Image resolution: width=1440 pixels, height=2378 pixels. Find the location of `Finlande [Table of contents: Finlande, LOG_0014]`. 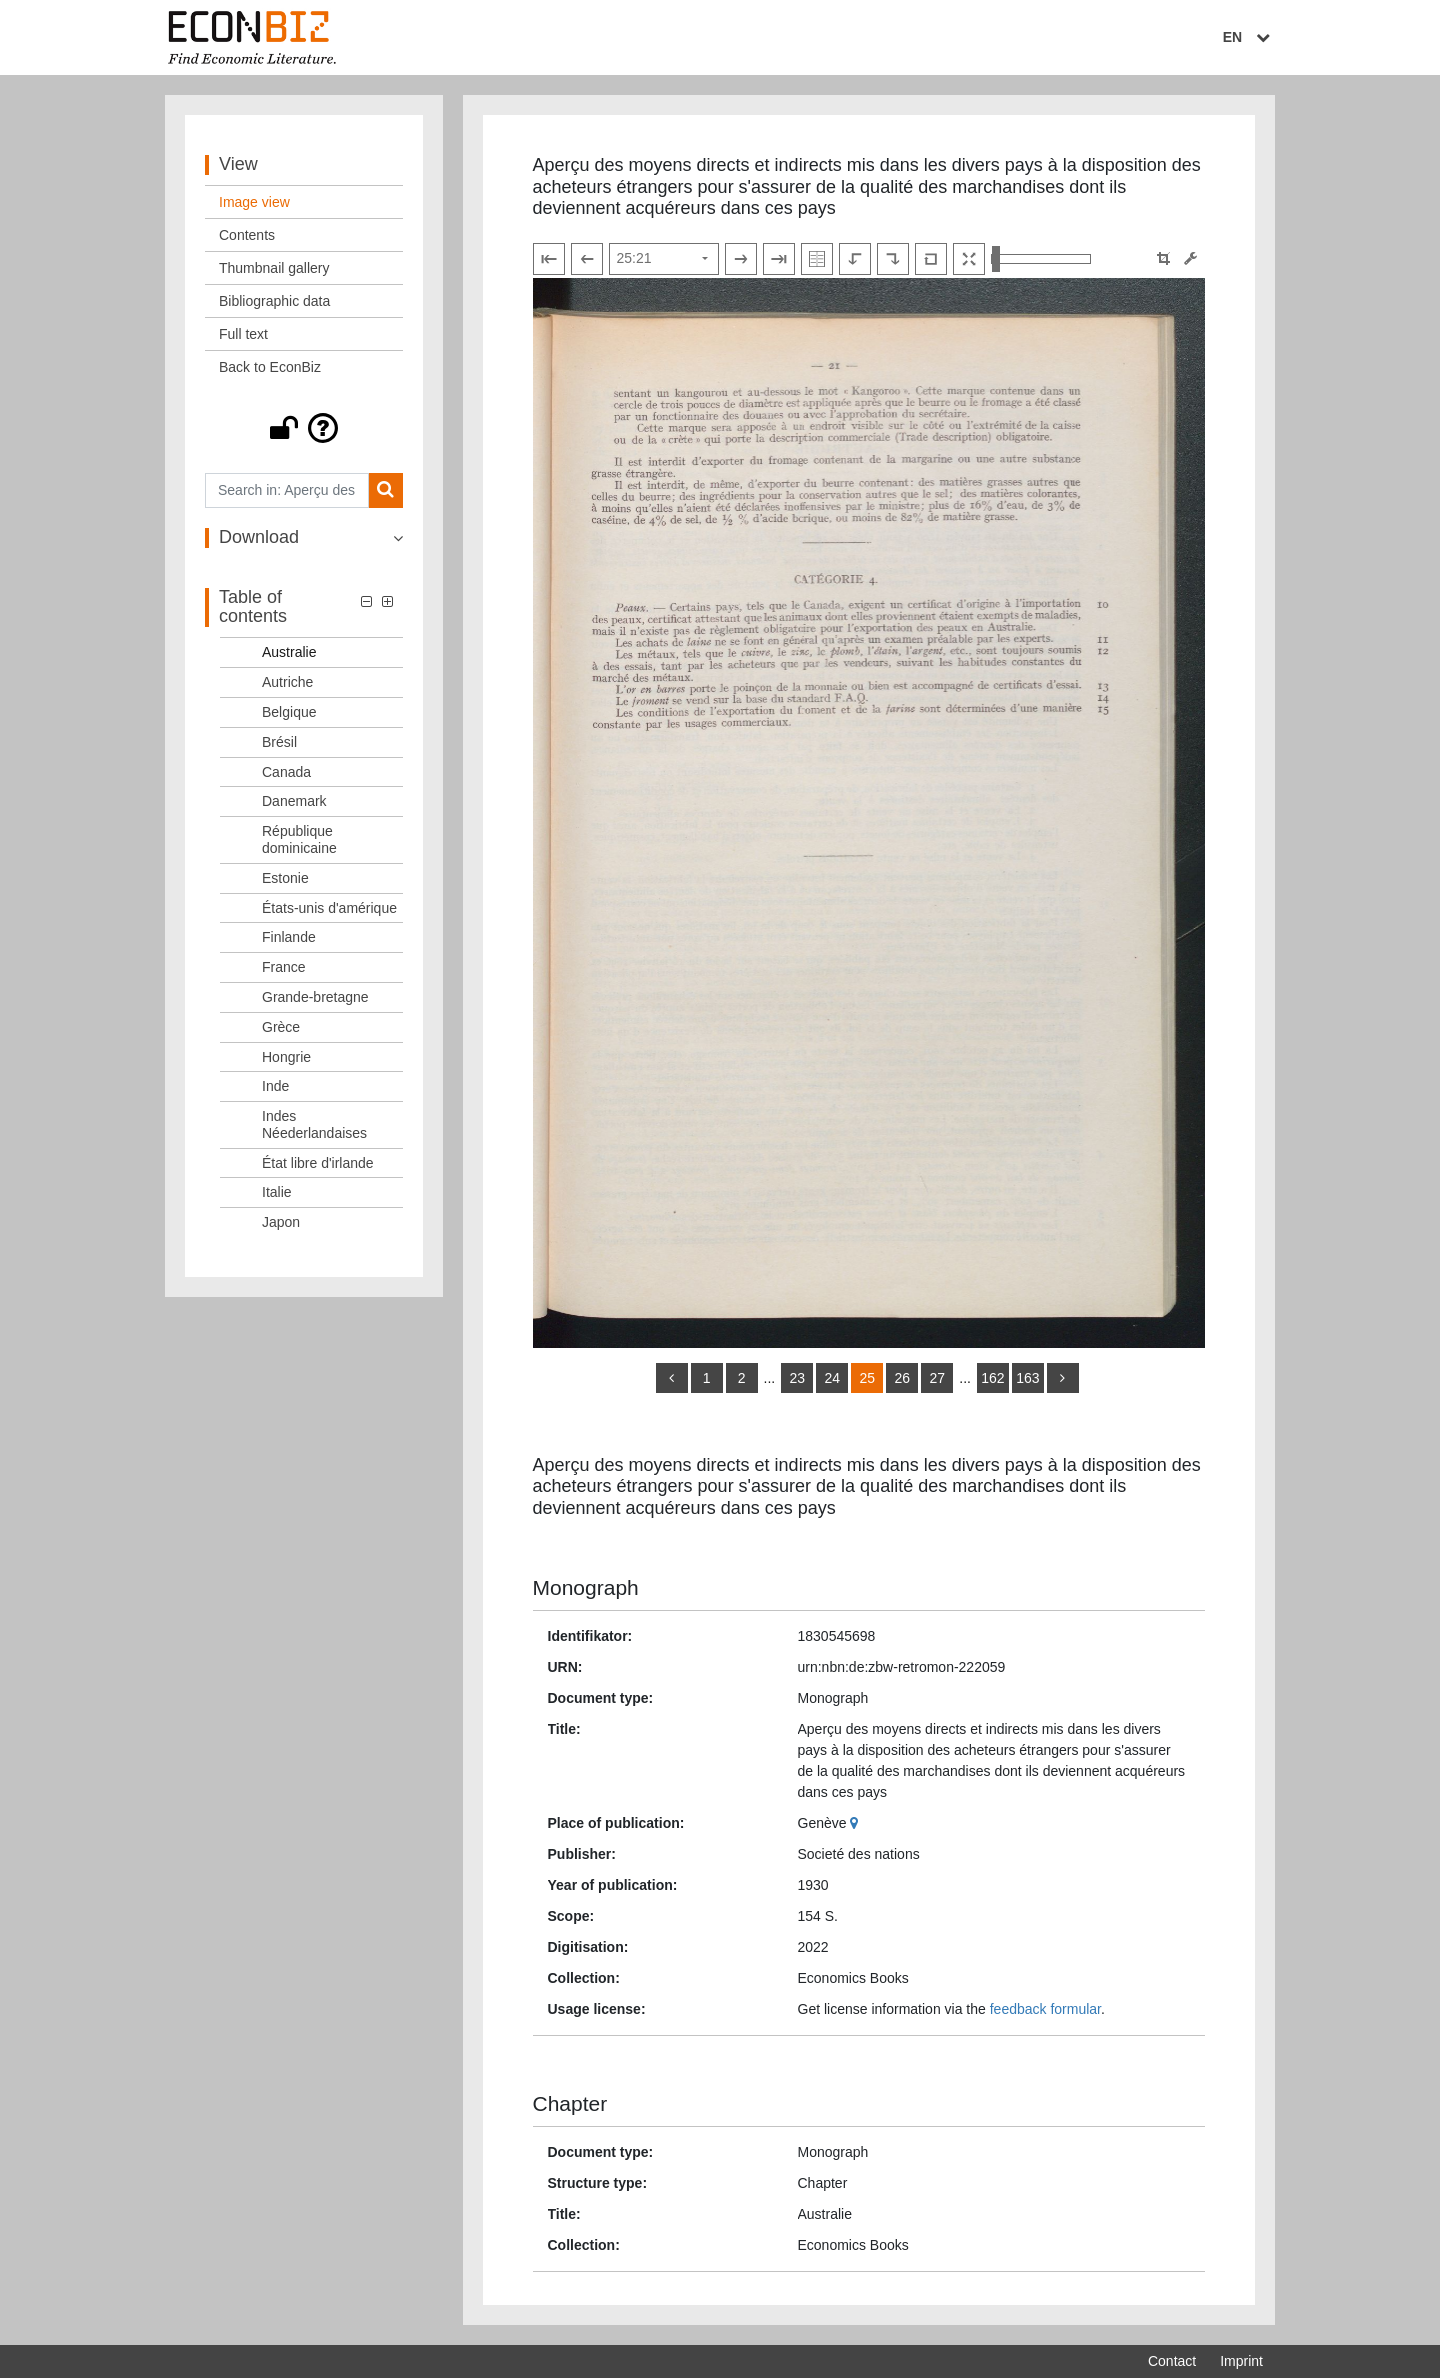

Finlande [Table of contents: Finlande, LOG_0014] is located at coordinates (289, 937).